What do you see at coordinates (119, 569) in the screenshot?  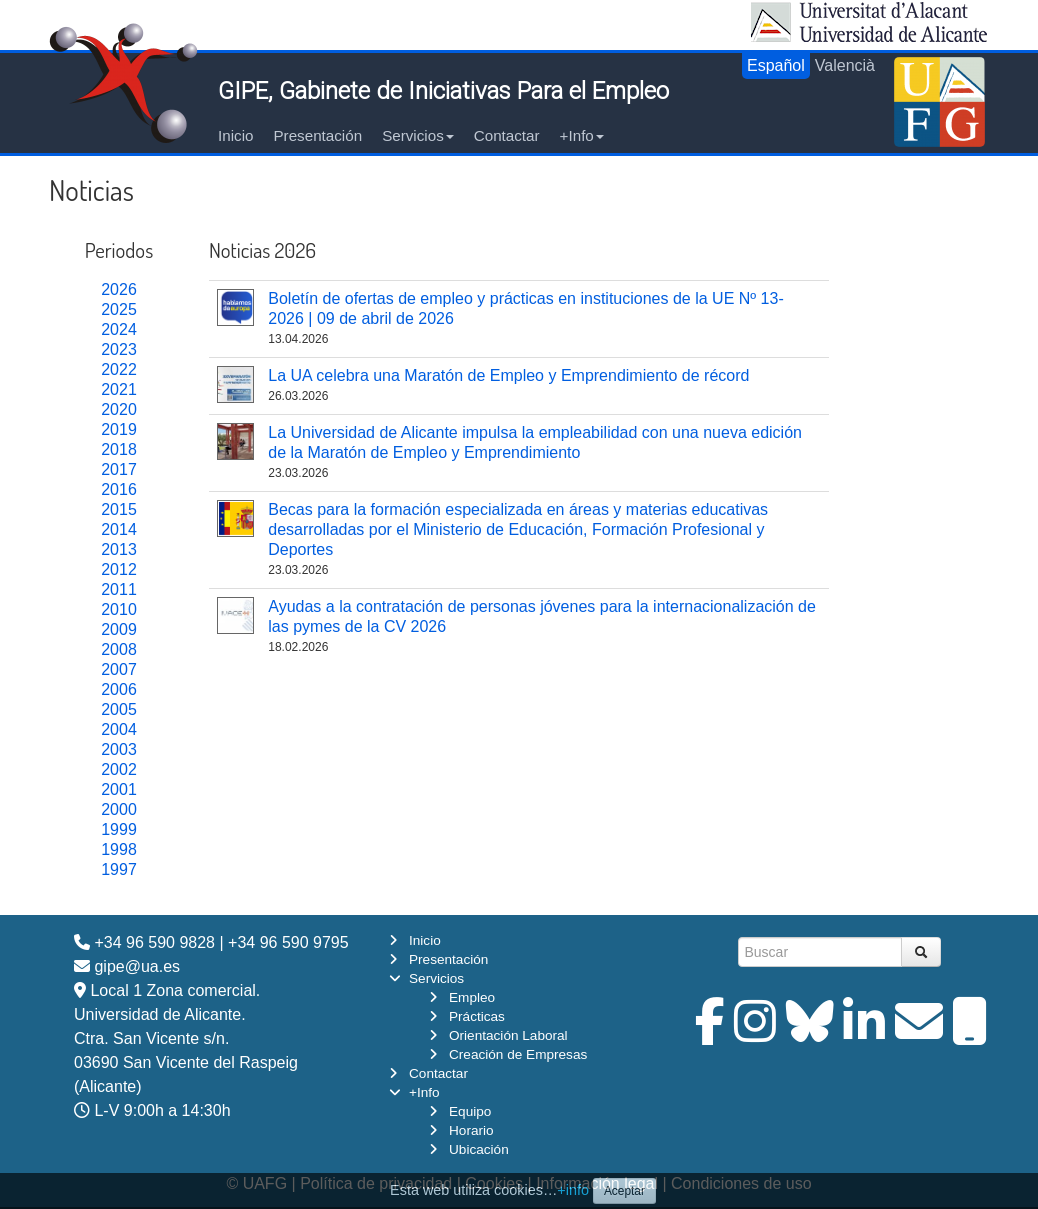 I see `2012` at bounding box center [119, 569].